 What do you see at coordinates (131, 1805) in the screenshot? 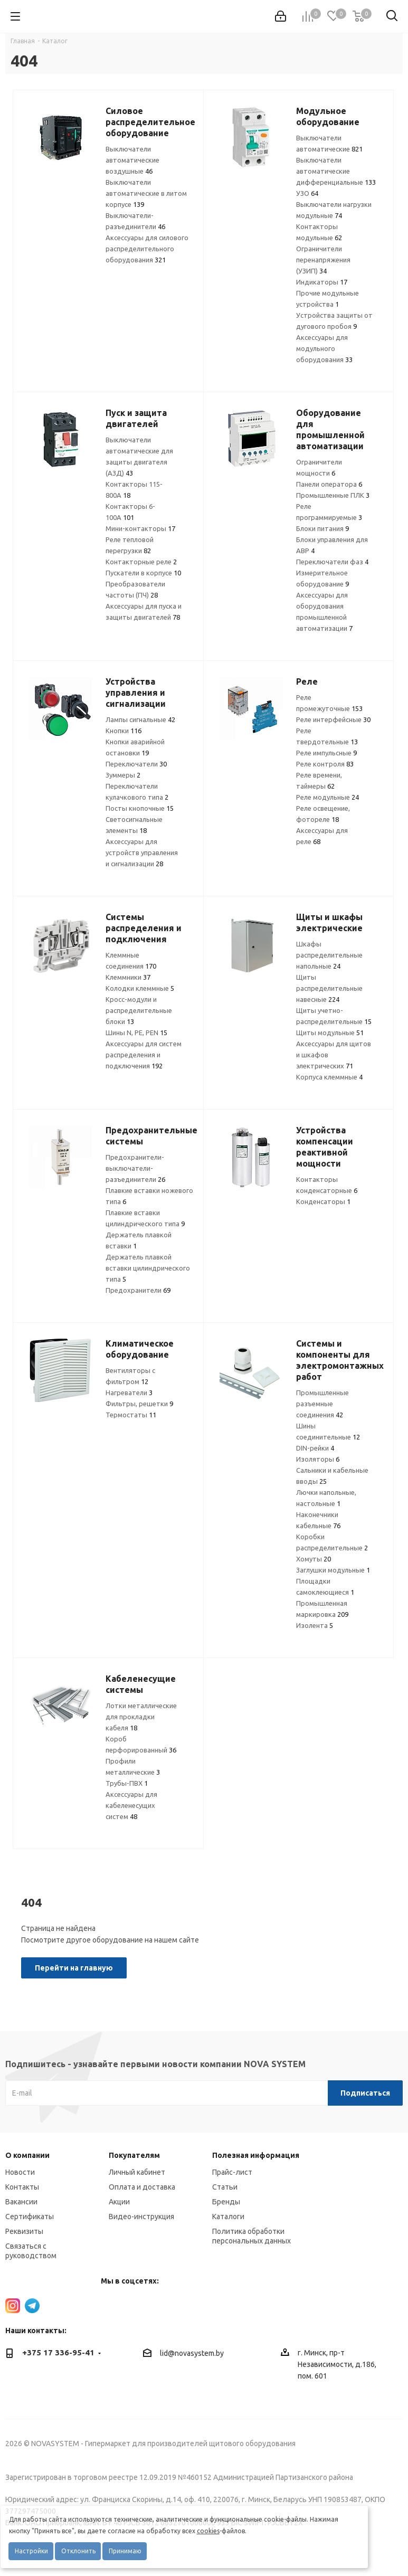
I see `Аксессуары для кабеленесущих систем` at bounding box center [131, 1805].